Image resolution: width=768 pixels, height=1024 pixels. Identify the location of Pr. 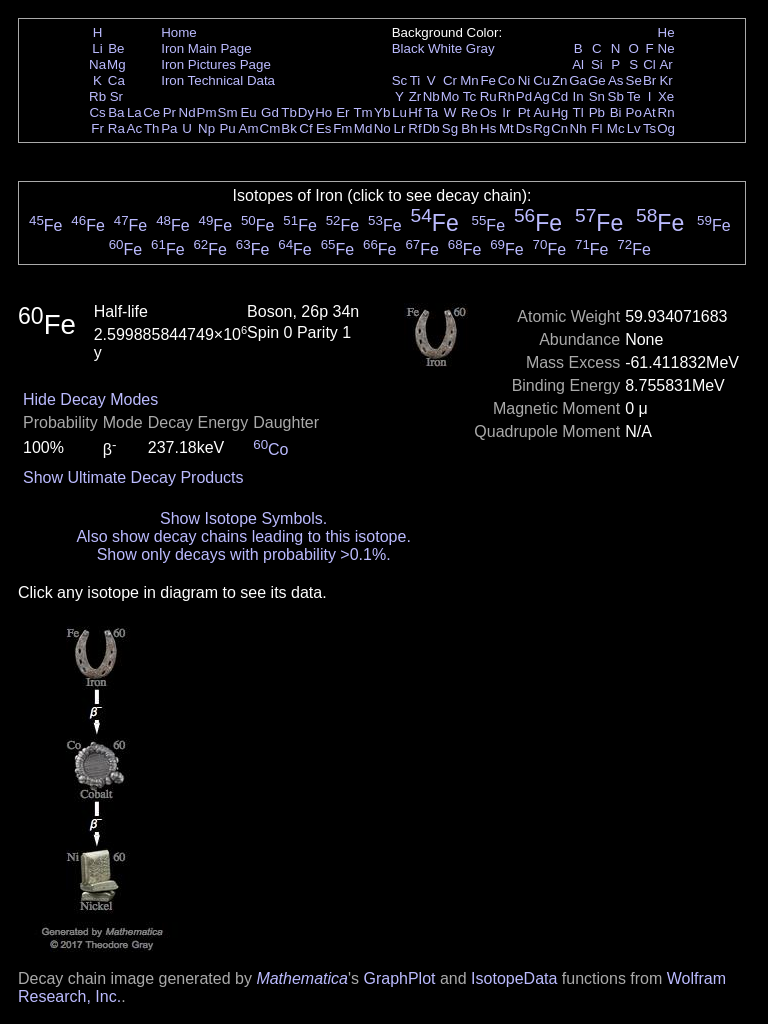
(169, 112).